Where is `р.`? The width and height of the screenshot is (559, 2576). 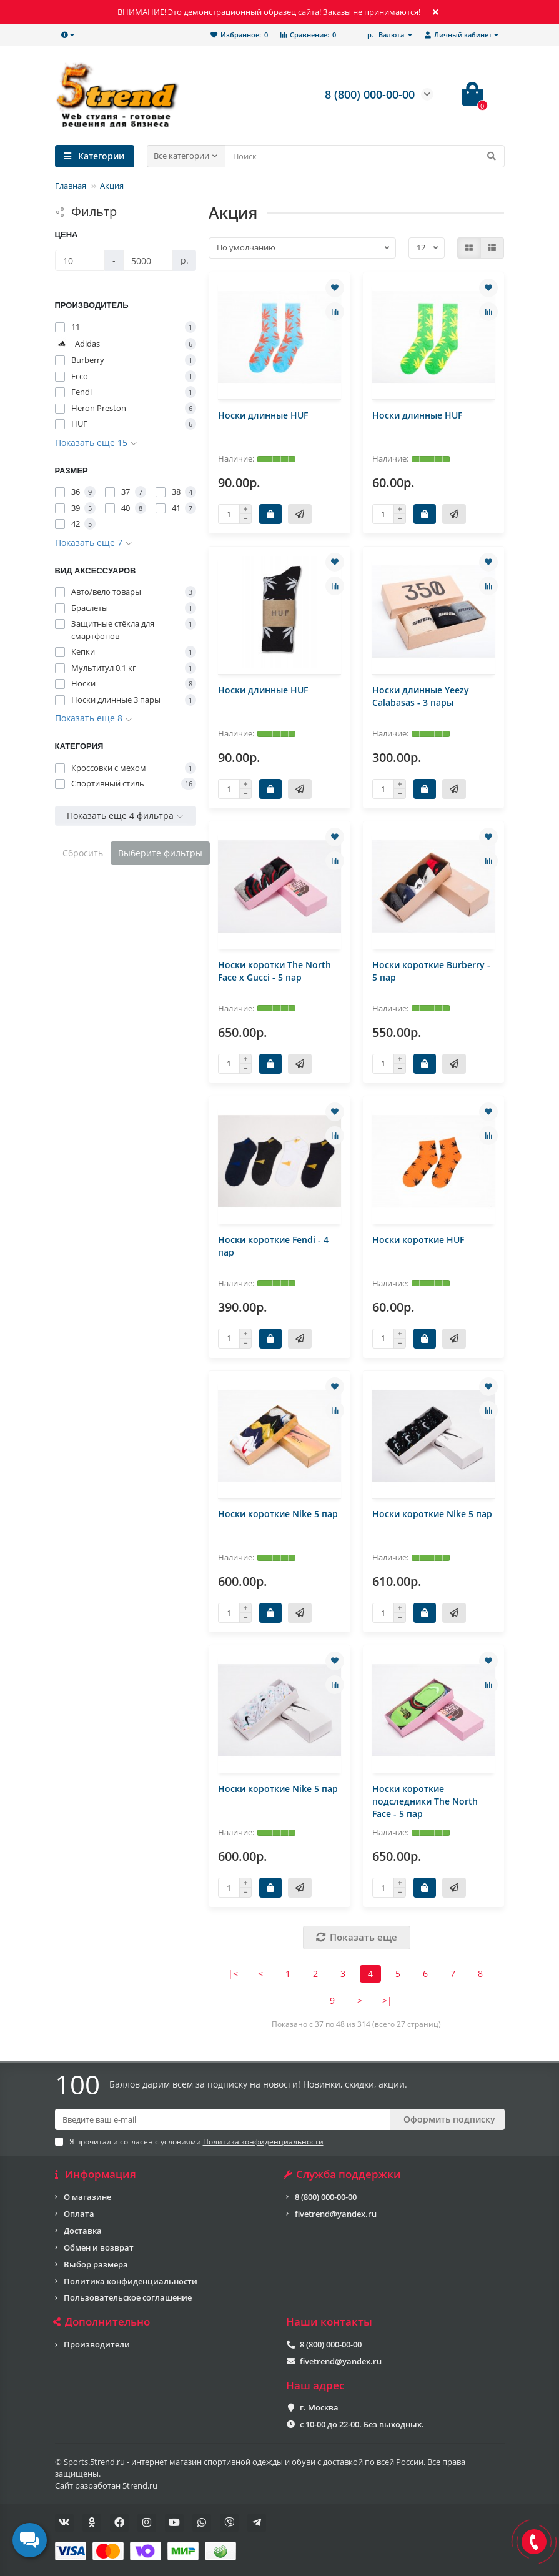
р. is located at coordinates (386, 34).